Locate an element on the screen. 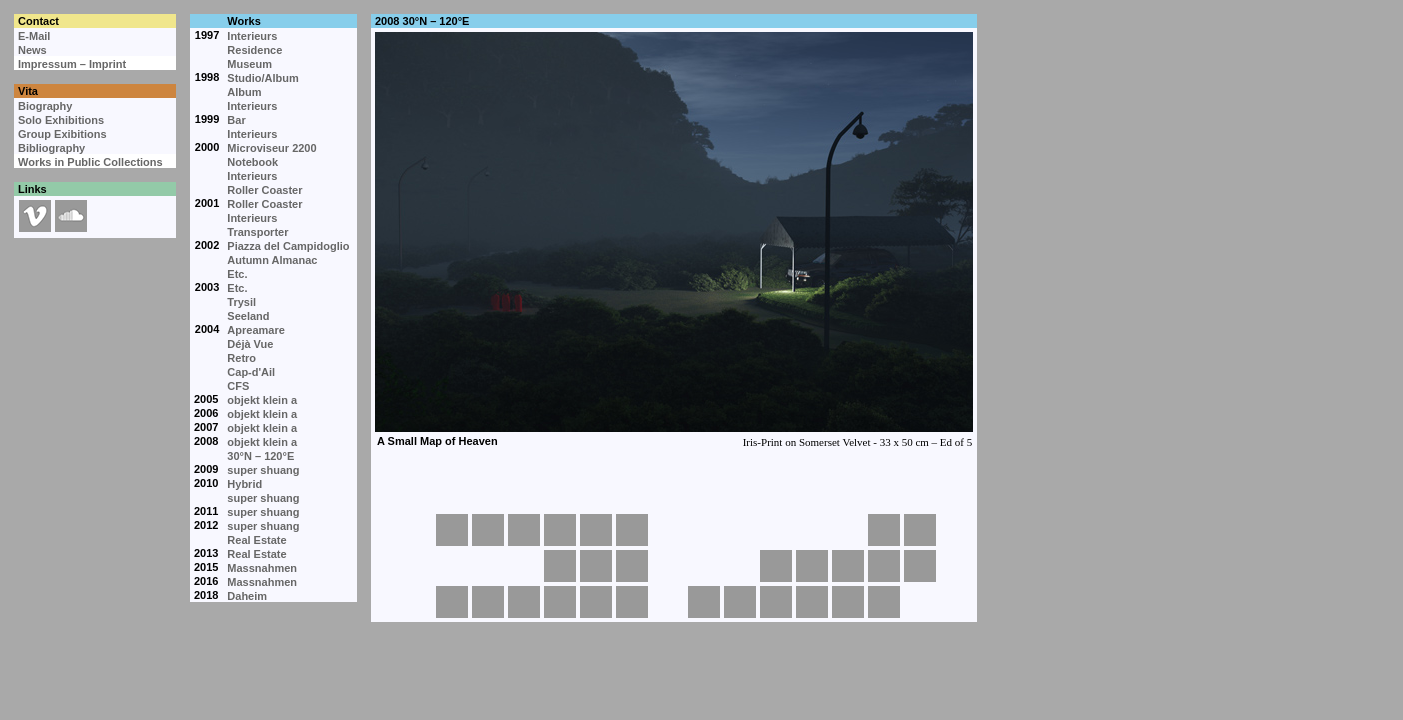 This screenshot has width=1403, height=720. Group Exibitions is located at coordinates (62, 134).